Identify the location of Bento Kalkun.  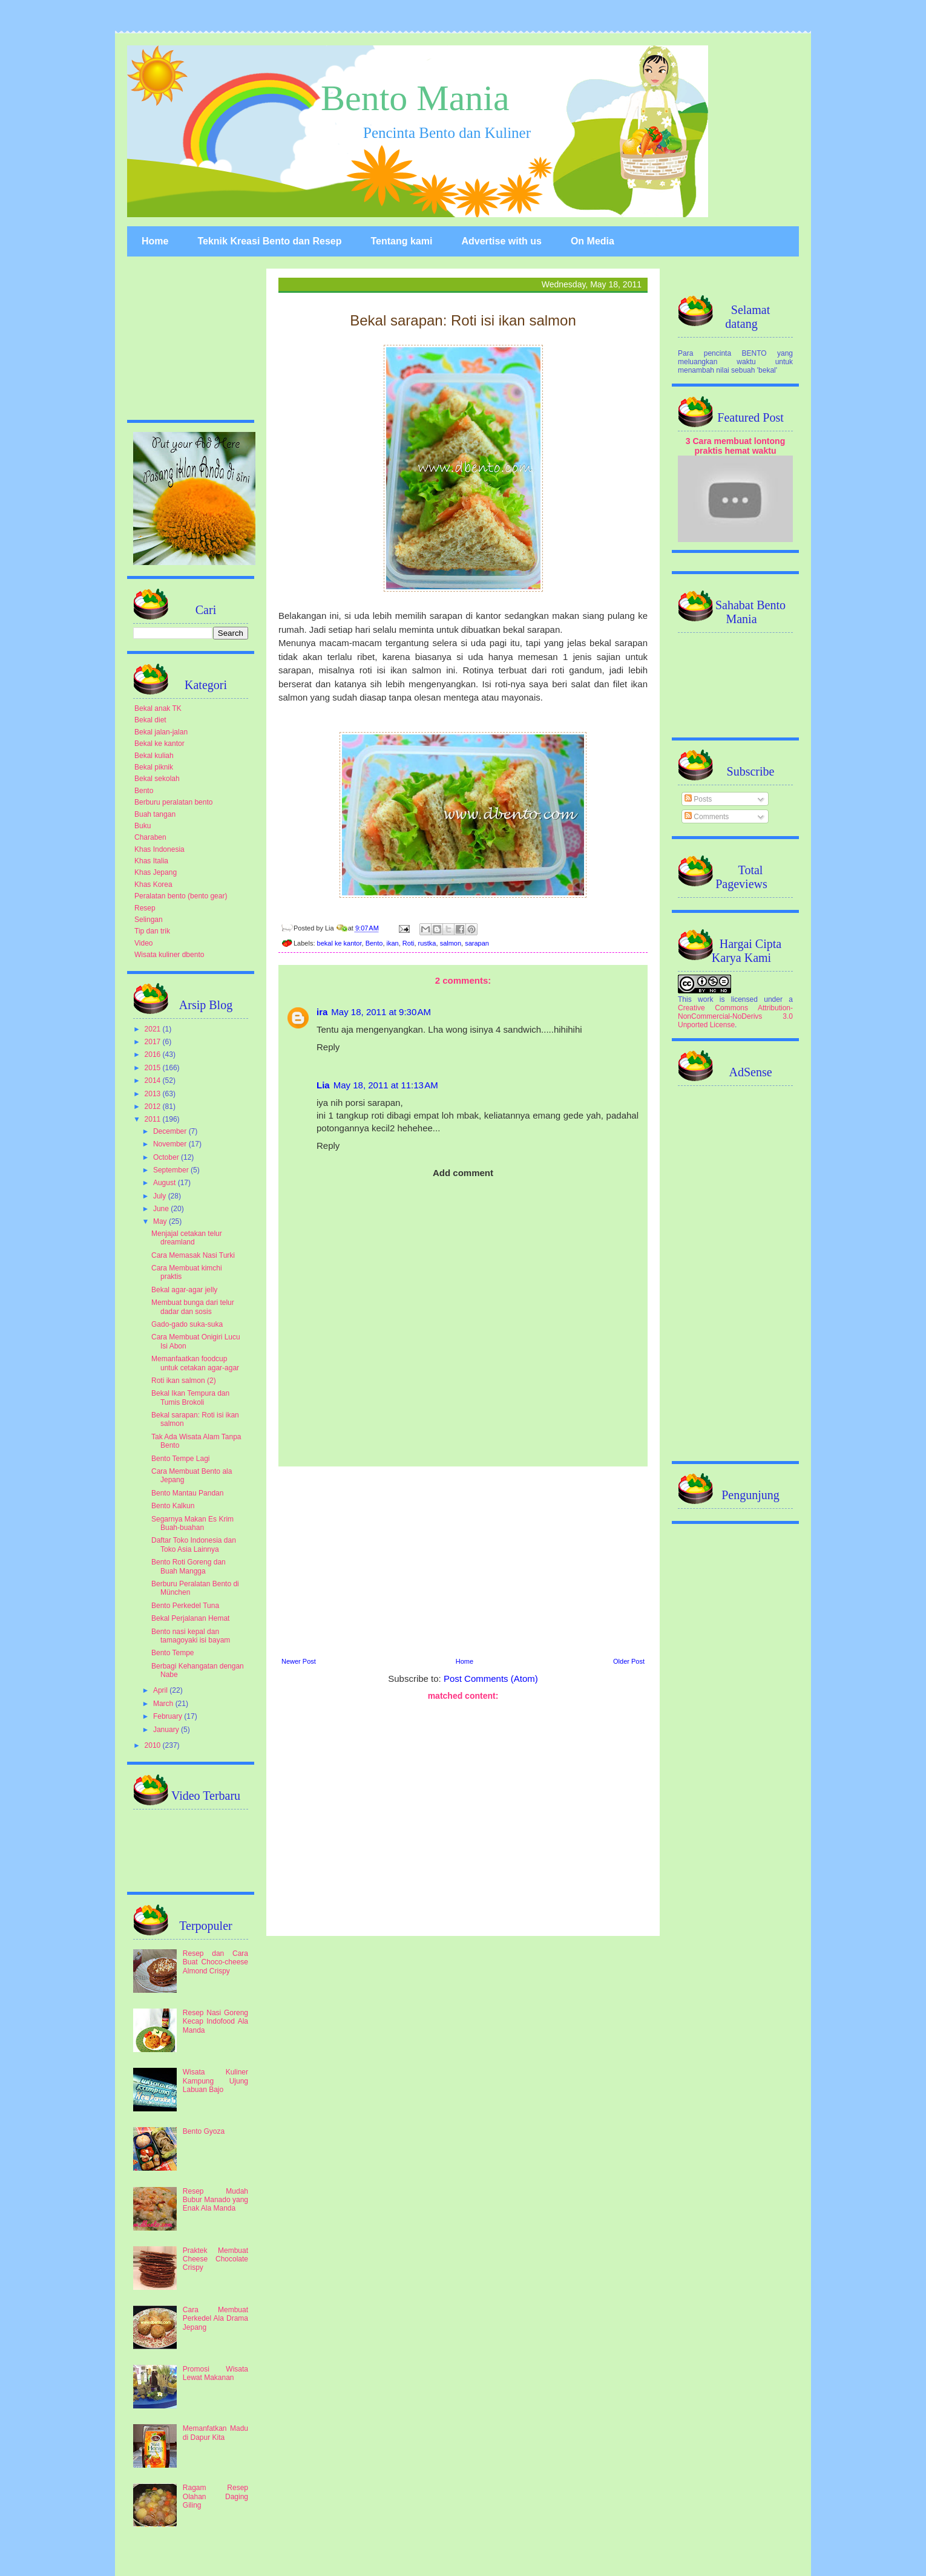
(172, 1506).